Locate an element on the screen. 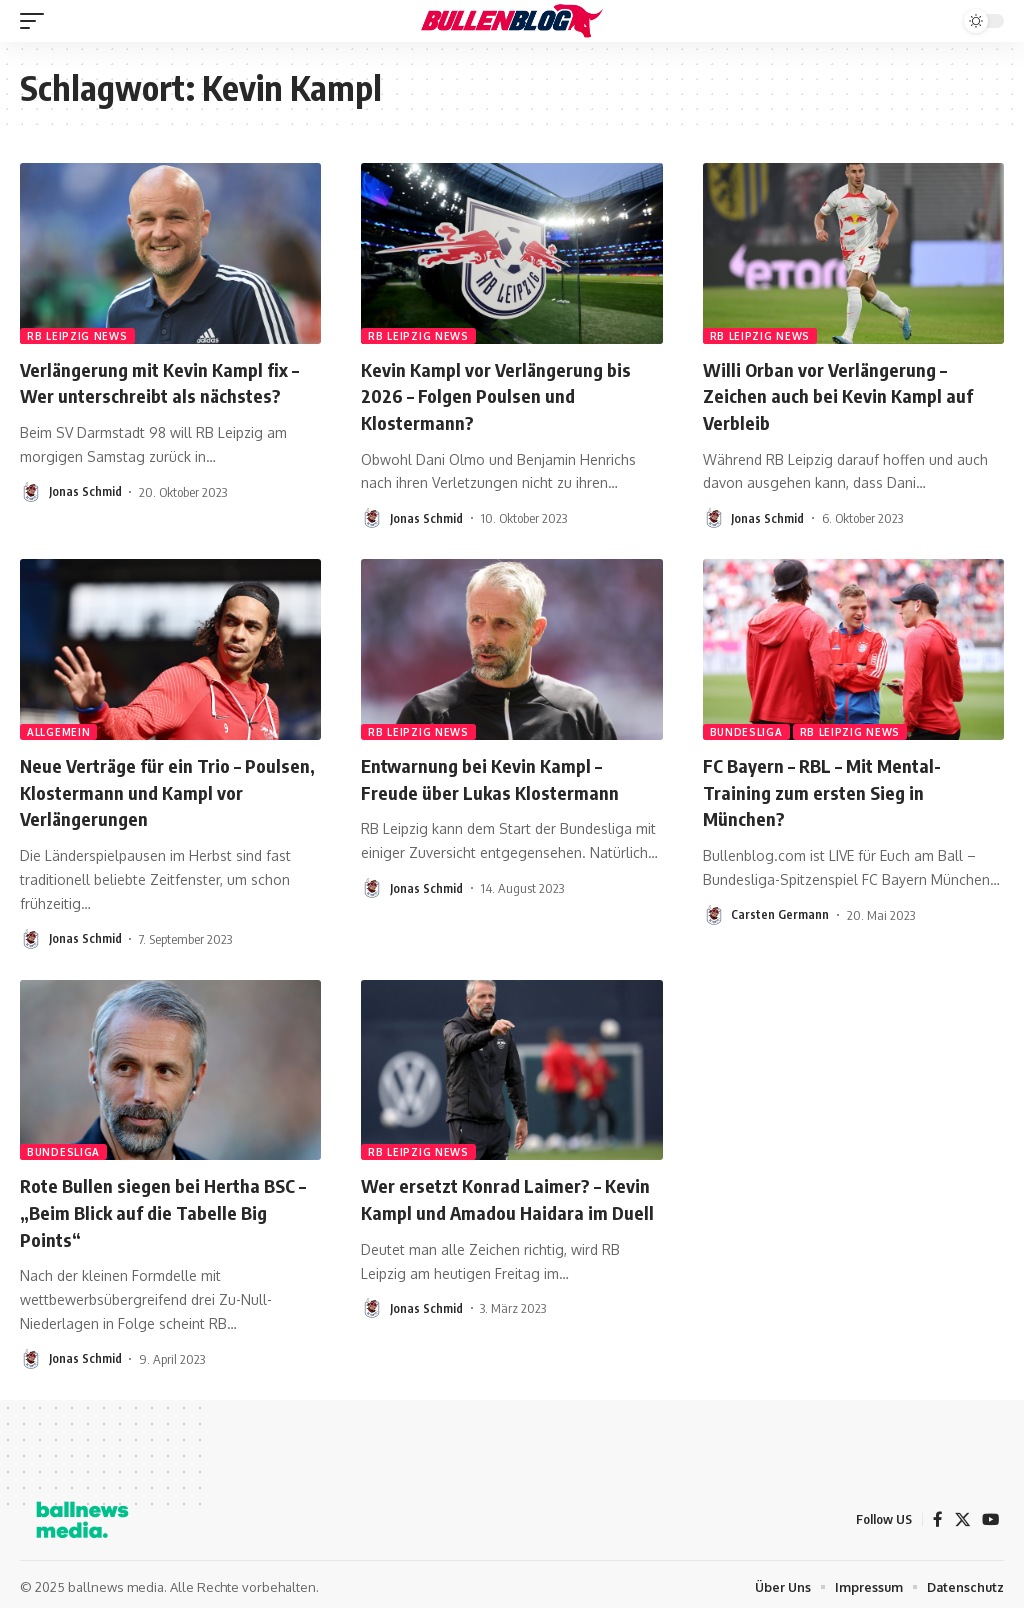 The width and height of the screenshot is (1024, 1608). Neue Verträge für ein Trio – Poulsen, Klostermann und Kampl vor Verlängerungen is located at coordinates (161, 788).